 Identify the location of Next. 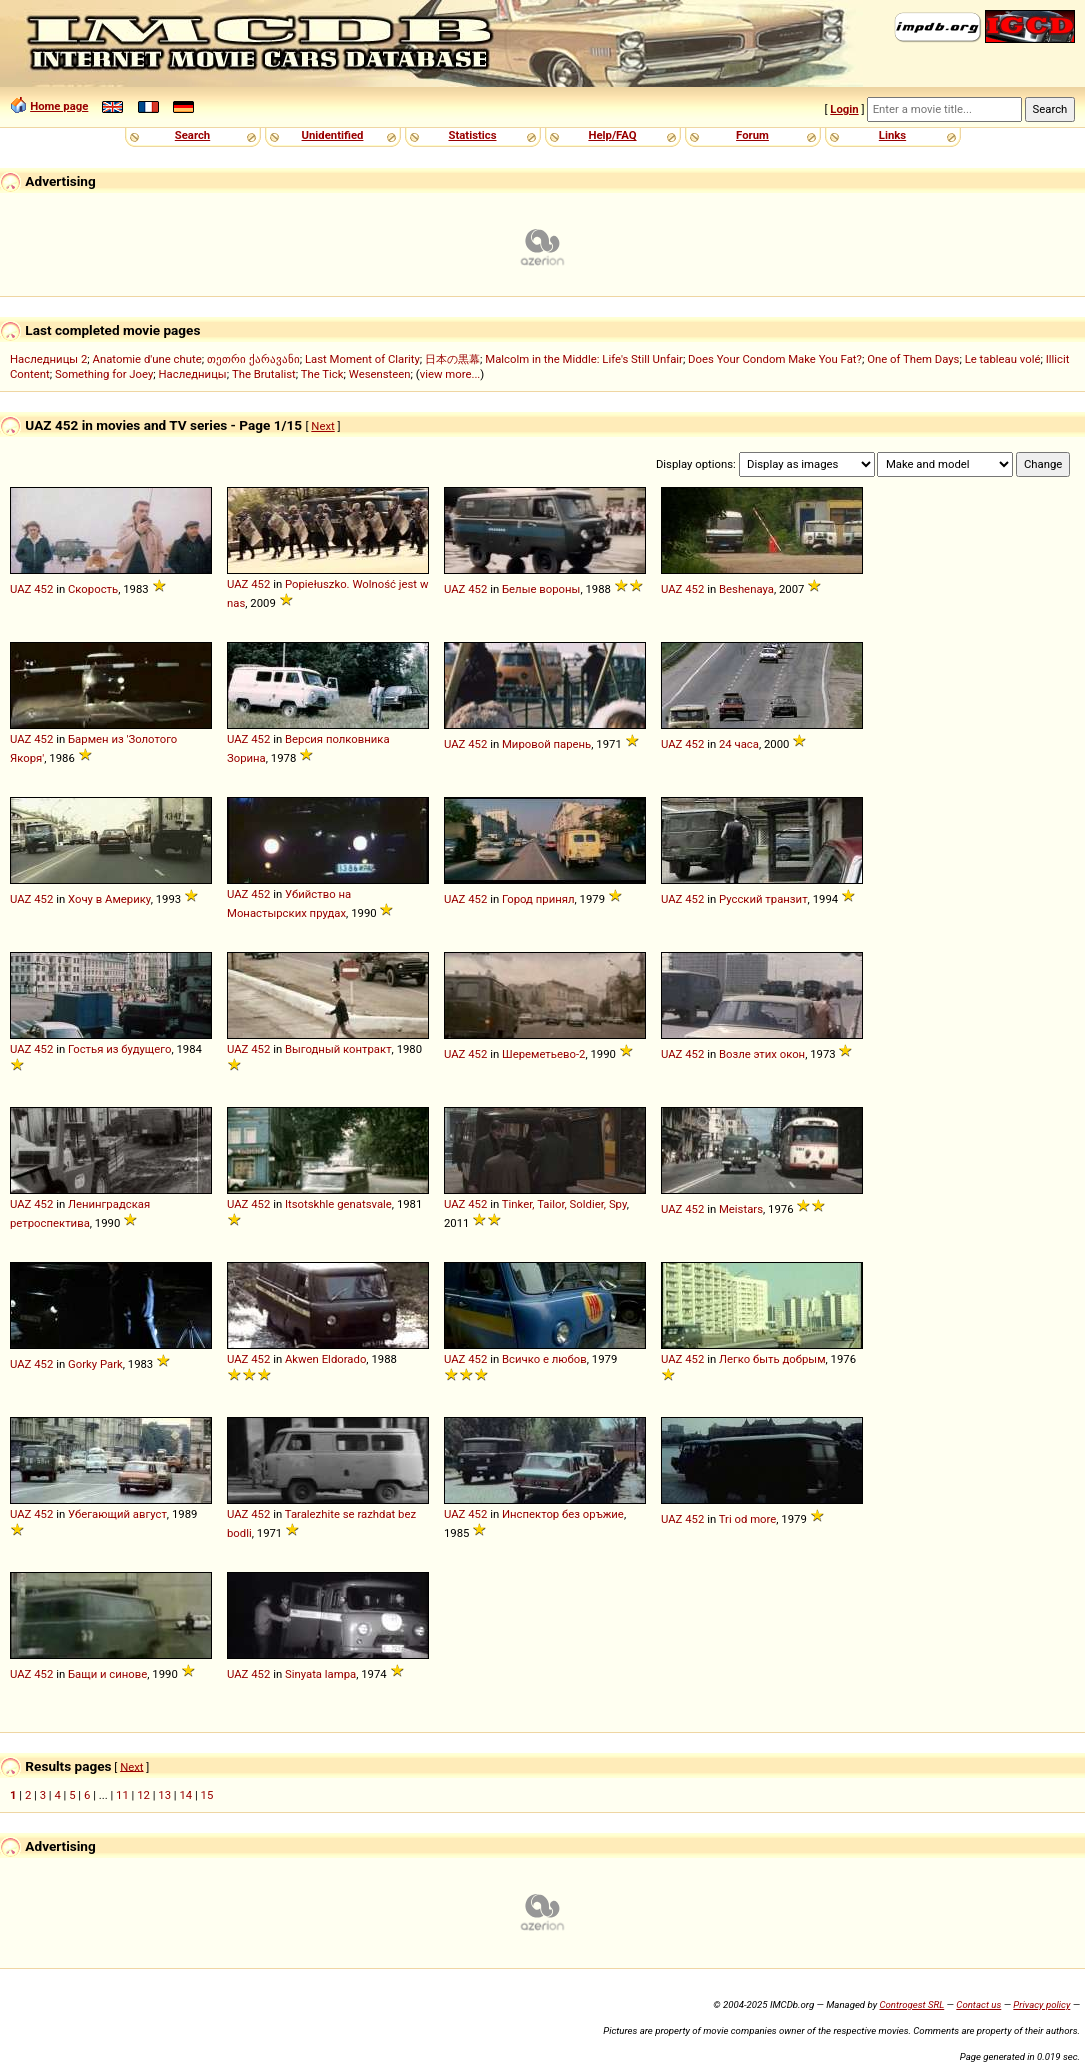
(322, 426).